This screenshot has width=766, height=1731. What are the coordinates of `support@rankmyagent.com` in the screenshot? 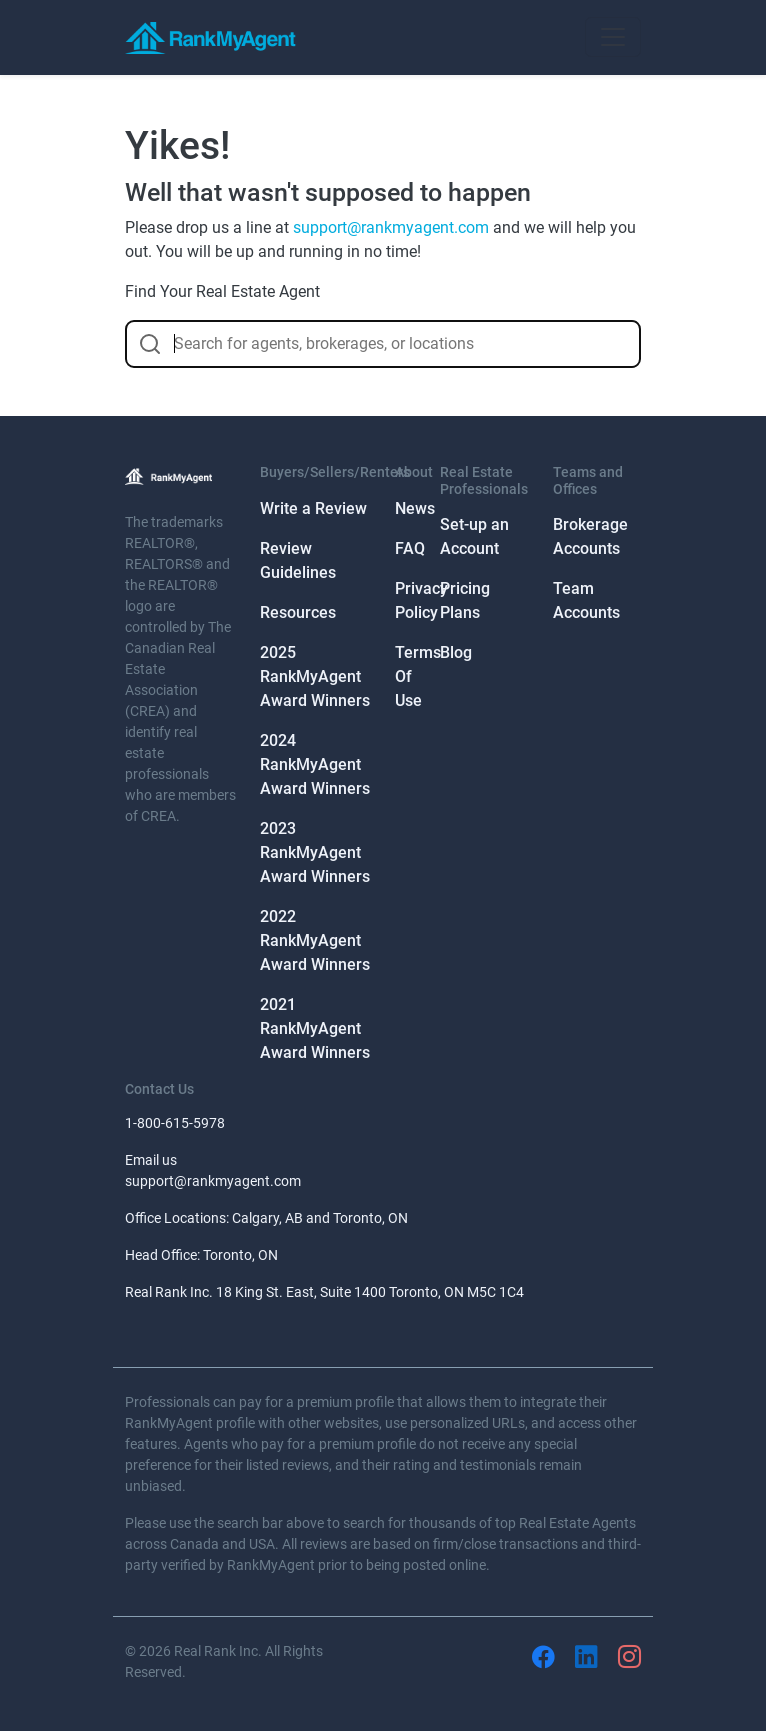 It's located at (391, 227).